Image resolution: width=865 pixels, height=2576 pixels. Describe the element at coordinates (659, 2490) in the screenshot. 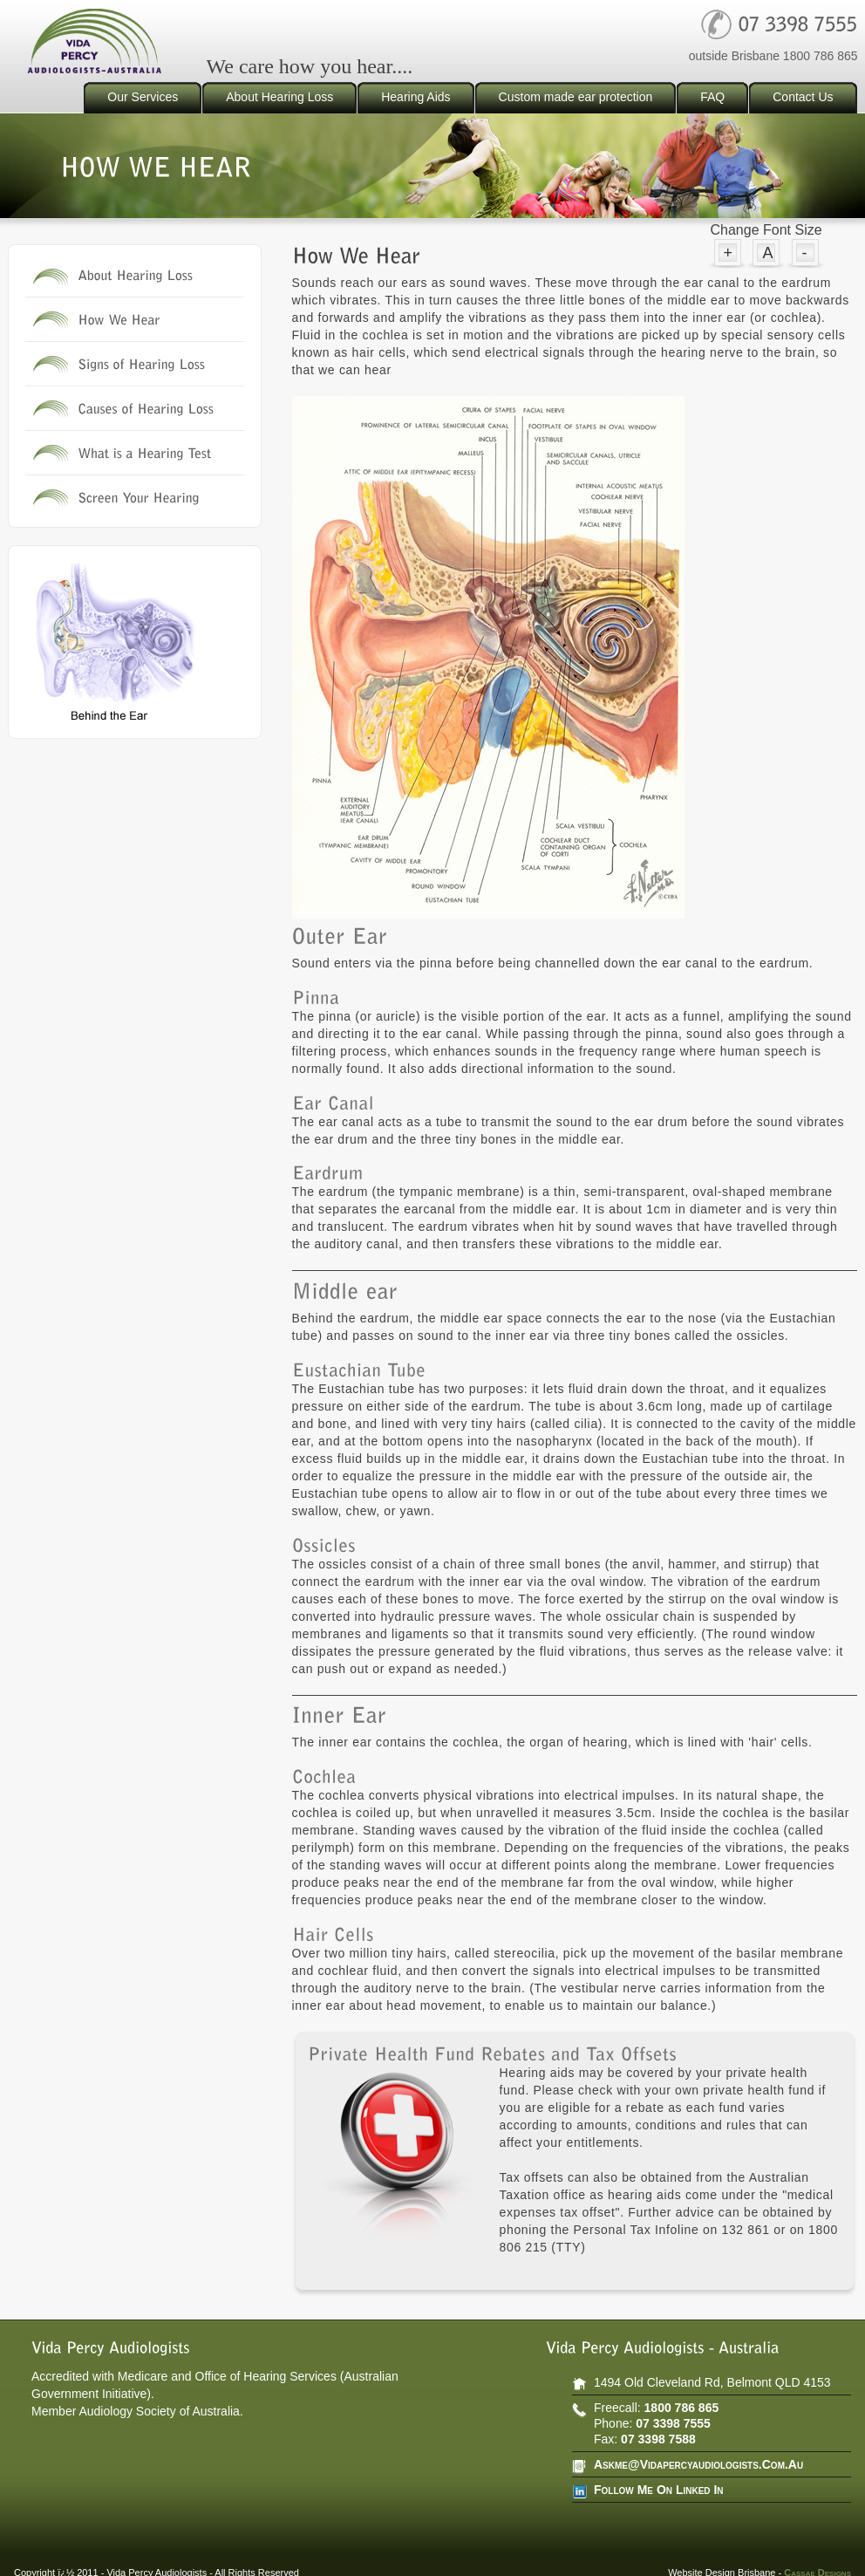

I see `follow Me on Linked In` at that location.